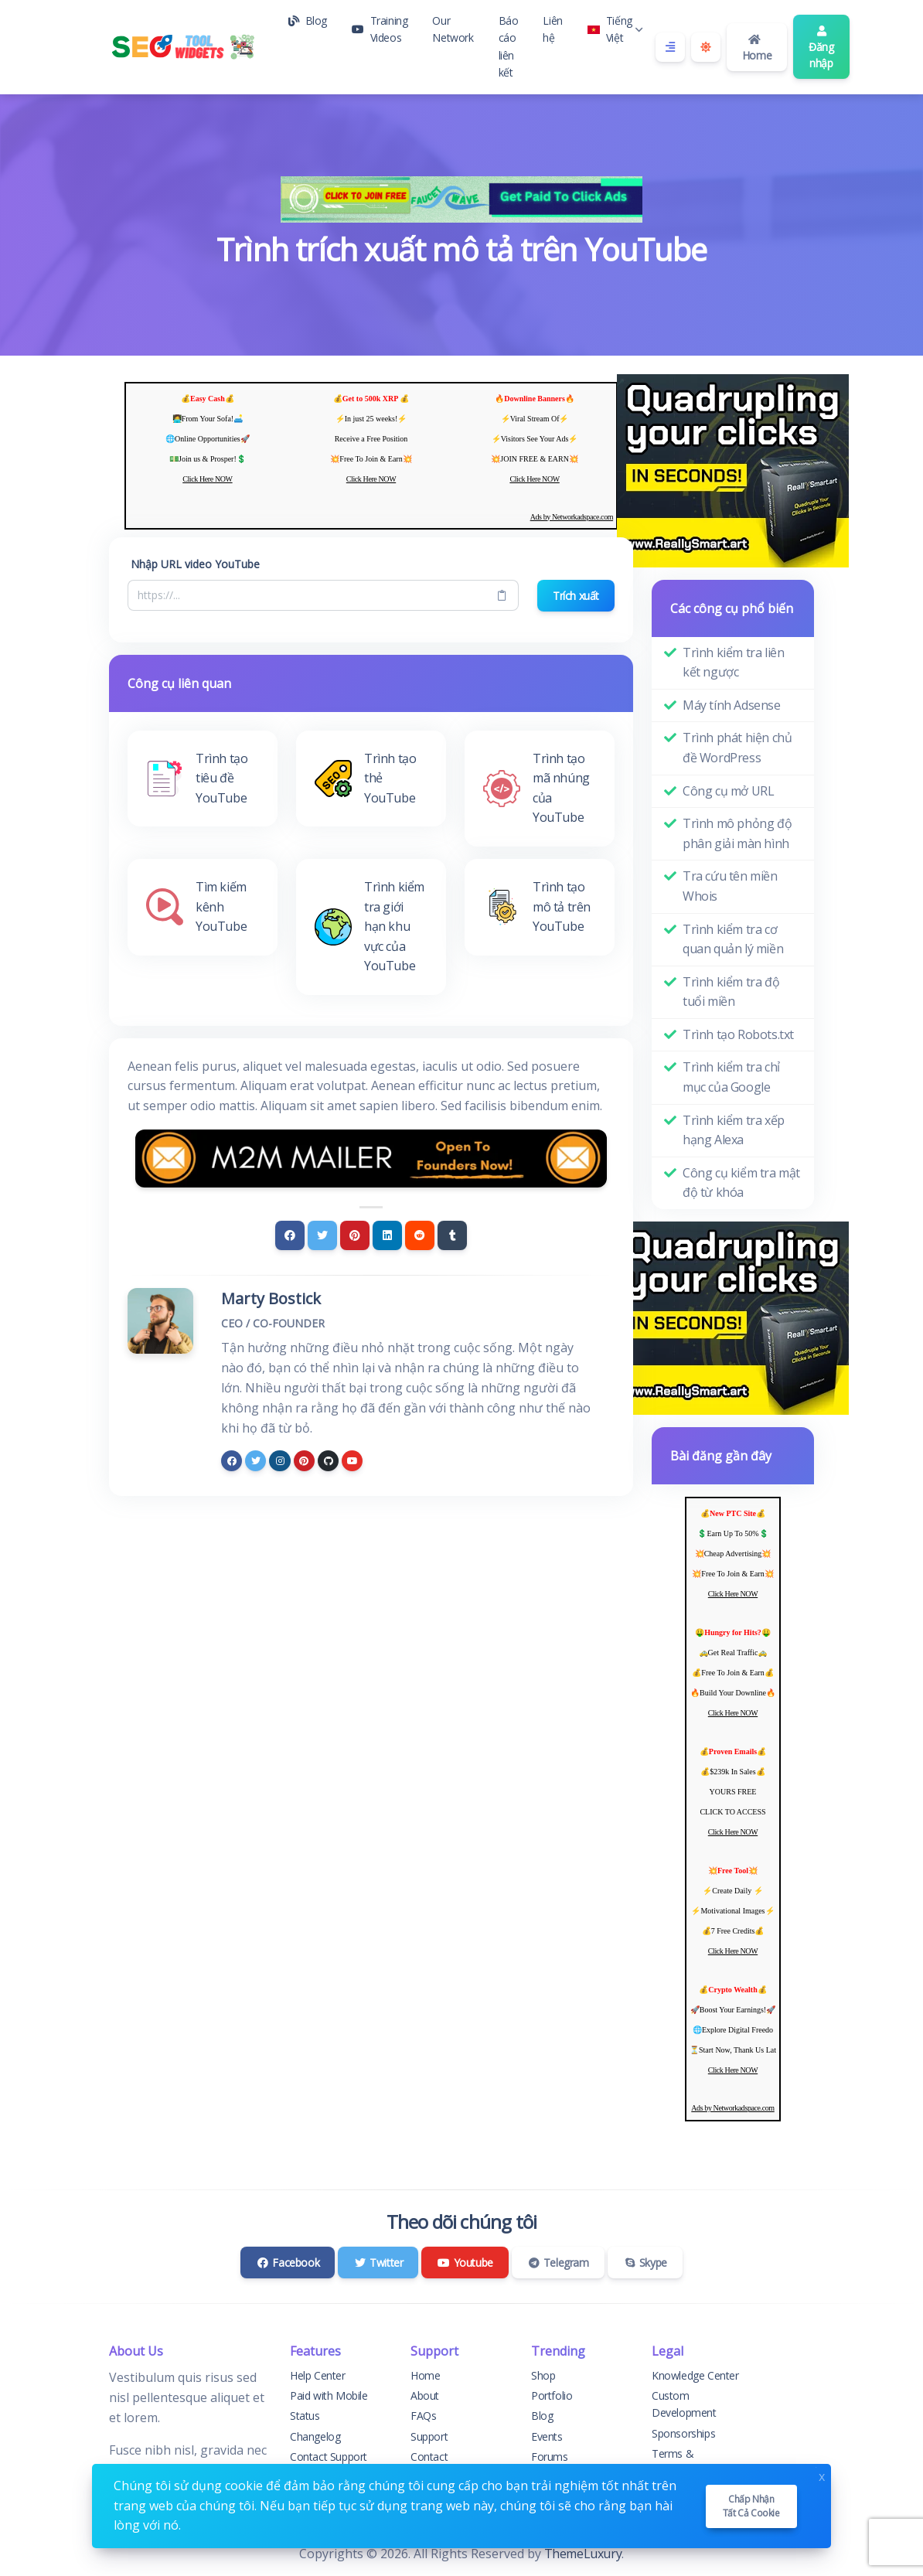  What do you see at coordinates (315, 2436) in the screenshot?
I see `Changelog` at bounding box center [315, 2436].